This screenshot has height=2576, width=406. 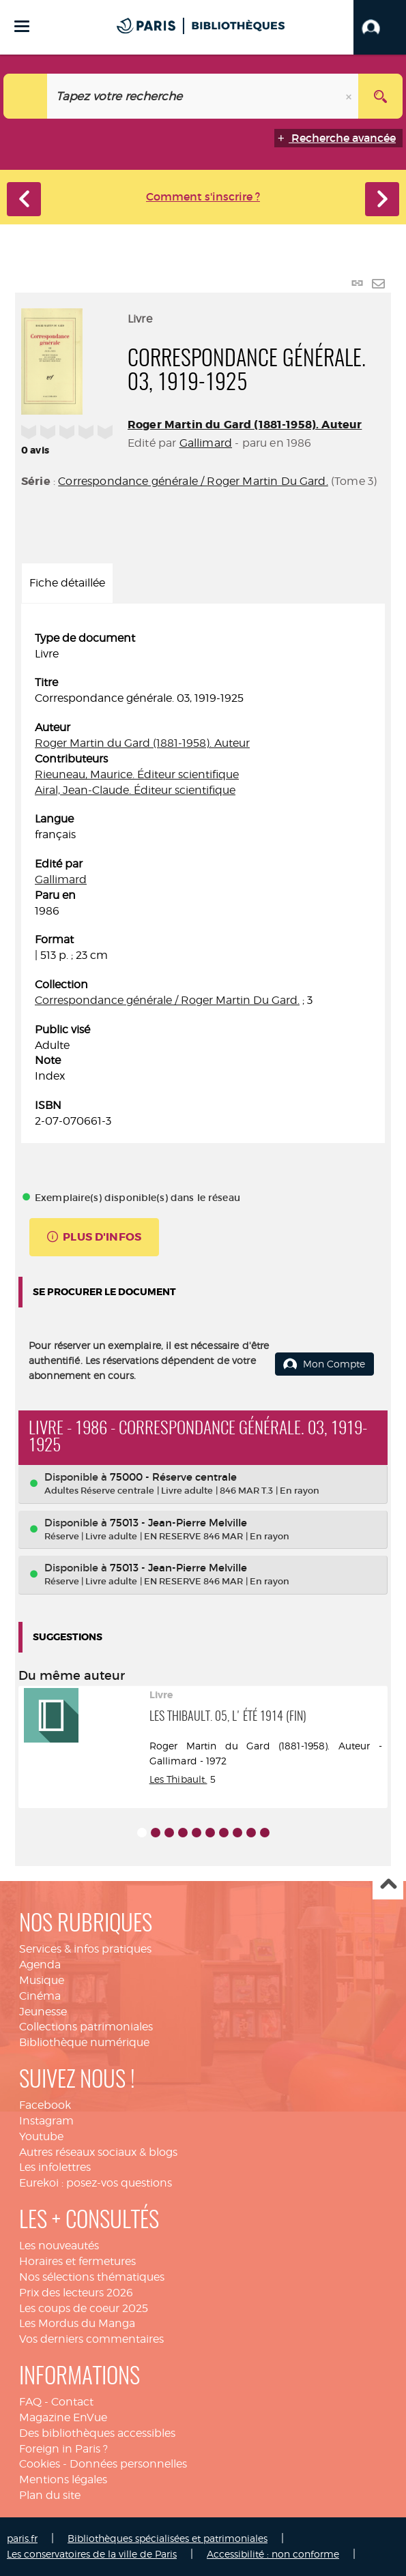 I want to click on FAQ, so click(x=30, y=2401).